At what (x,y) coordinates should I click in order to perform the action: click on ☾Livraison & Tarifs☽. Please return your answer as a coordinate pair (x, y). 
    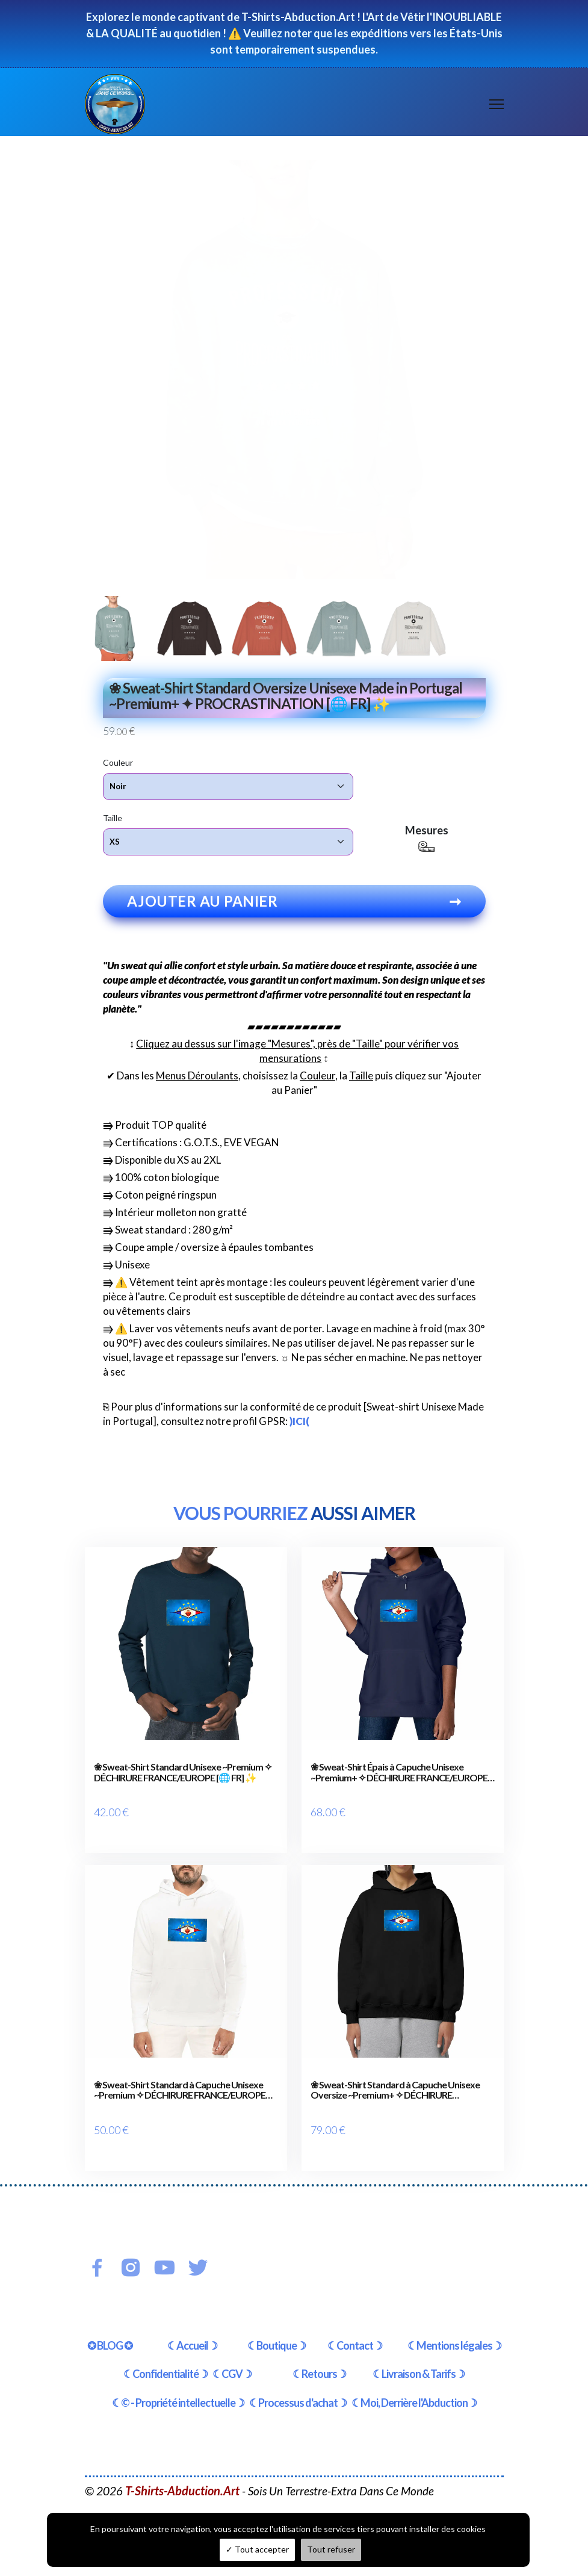
    Looking at the image, I should click on (419, 2367).